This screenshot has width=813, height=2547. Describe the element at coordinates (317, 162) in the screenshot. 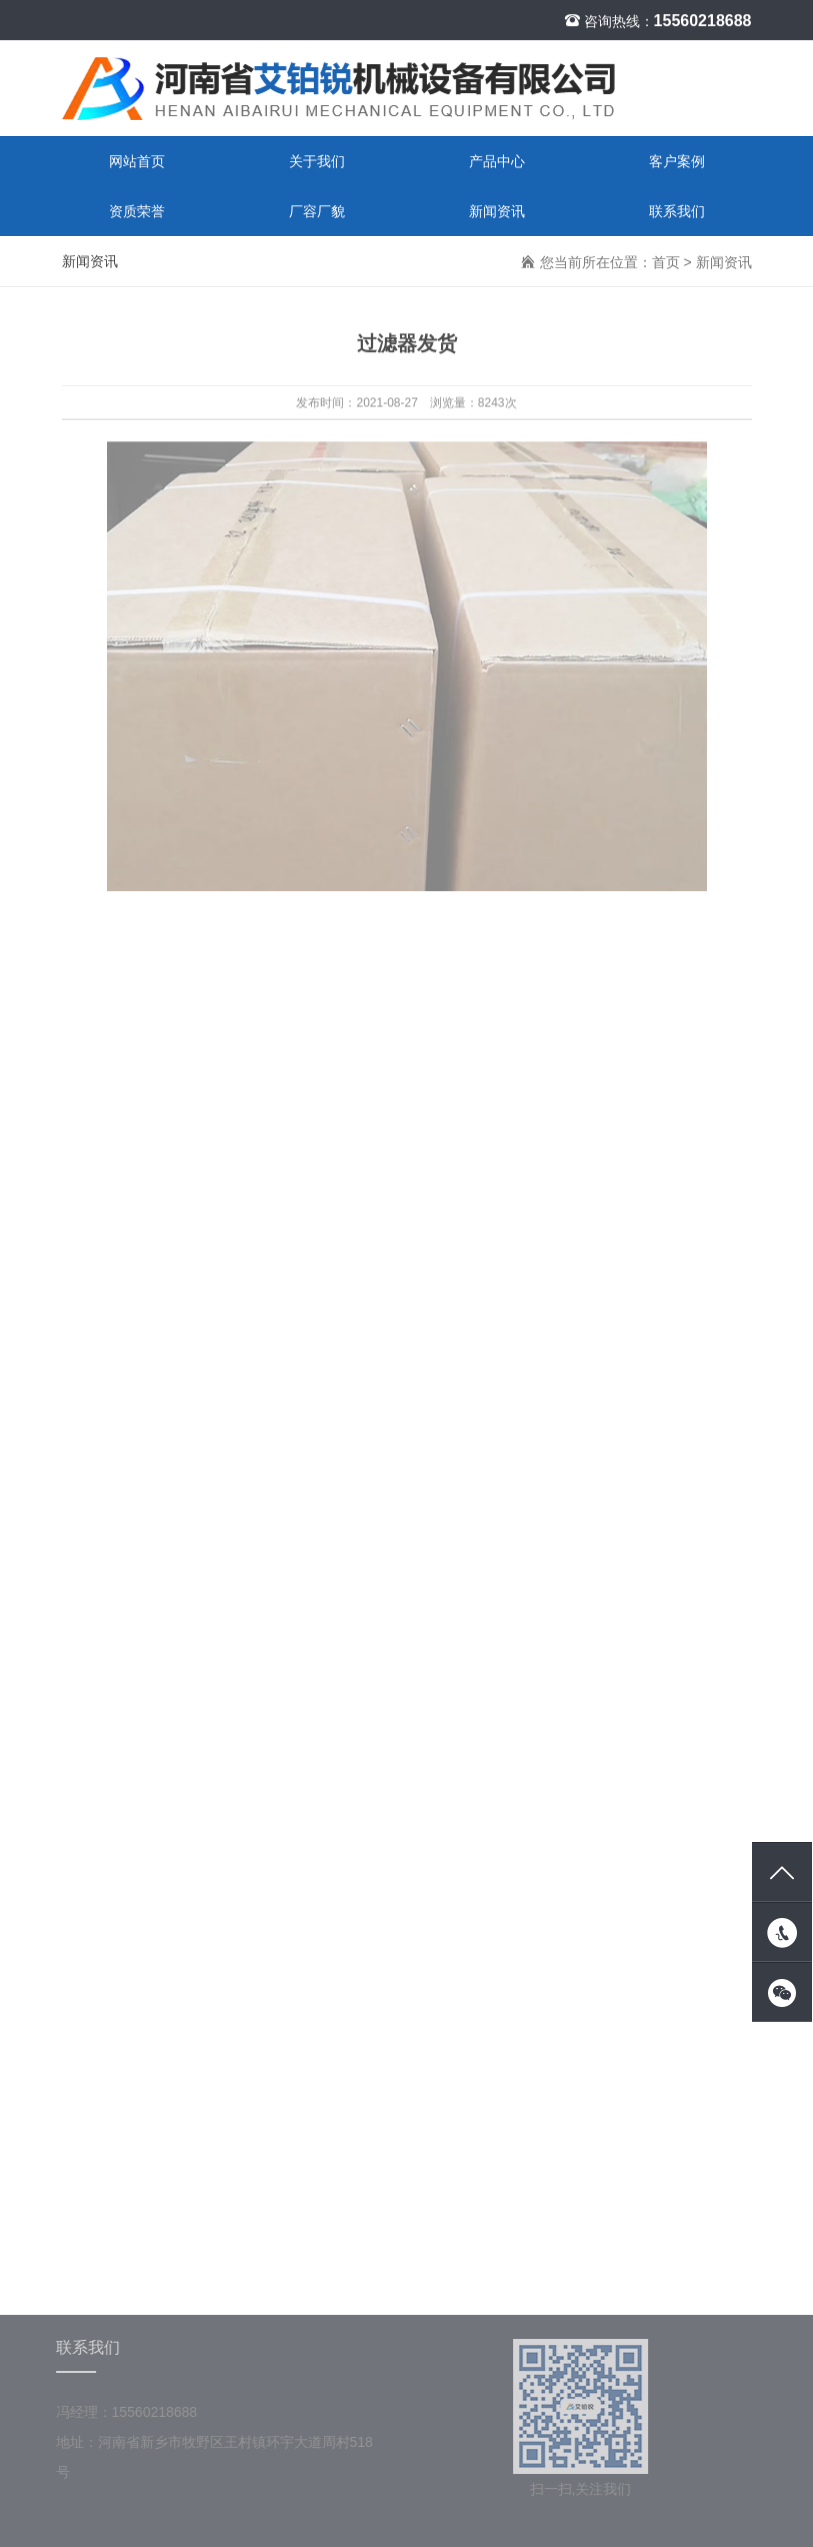

I see `关于我们` at that location.